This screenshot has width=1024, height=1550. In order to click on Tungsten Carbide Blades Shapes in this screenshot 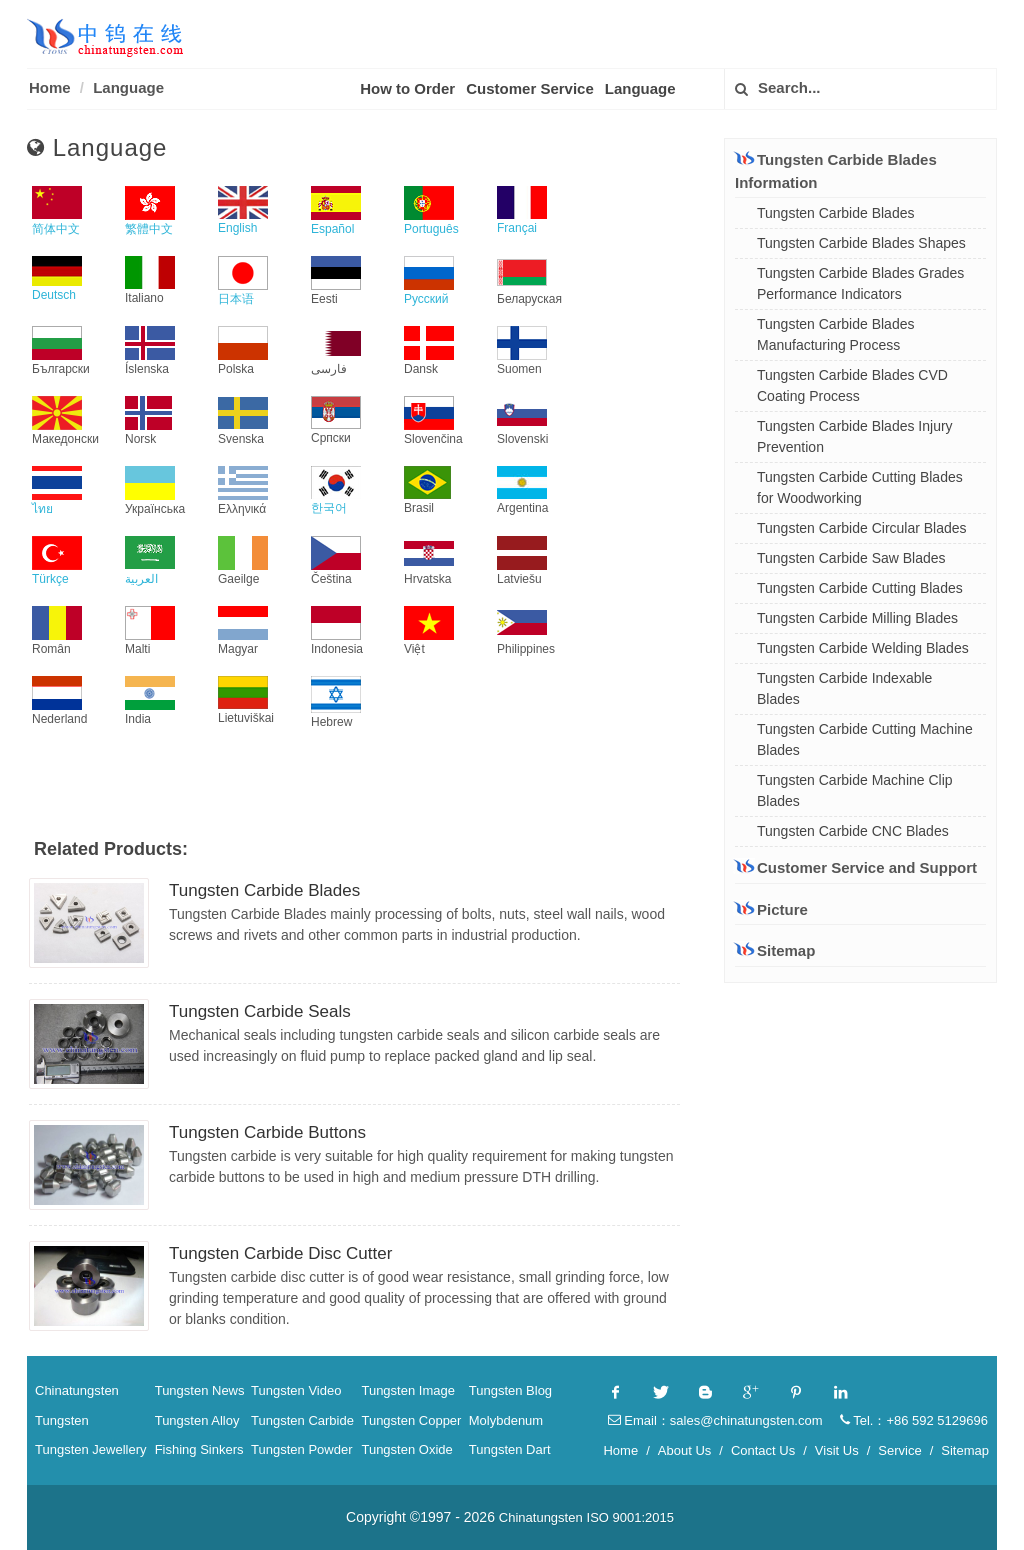, I will do `click(861, 243)`.